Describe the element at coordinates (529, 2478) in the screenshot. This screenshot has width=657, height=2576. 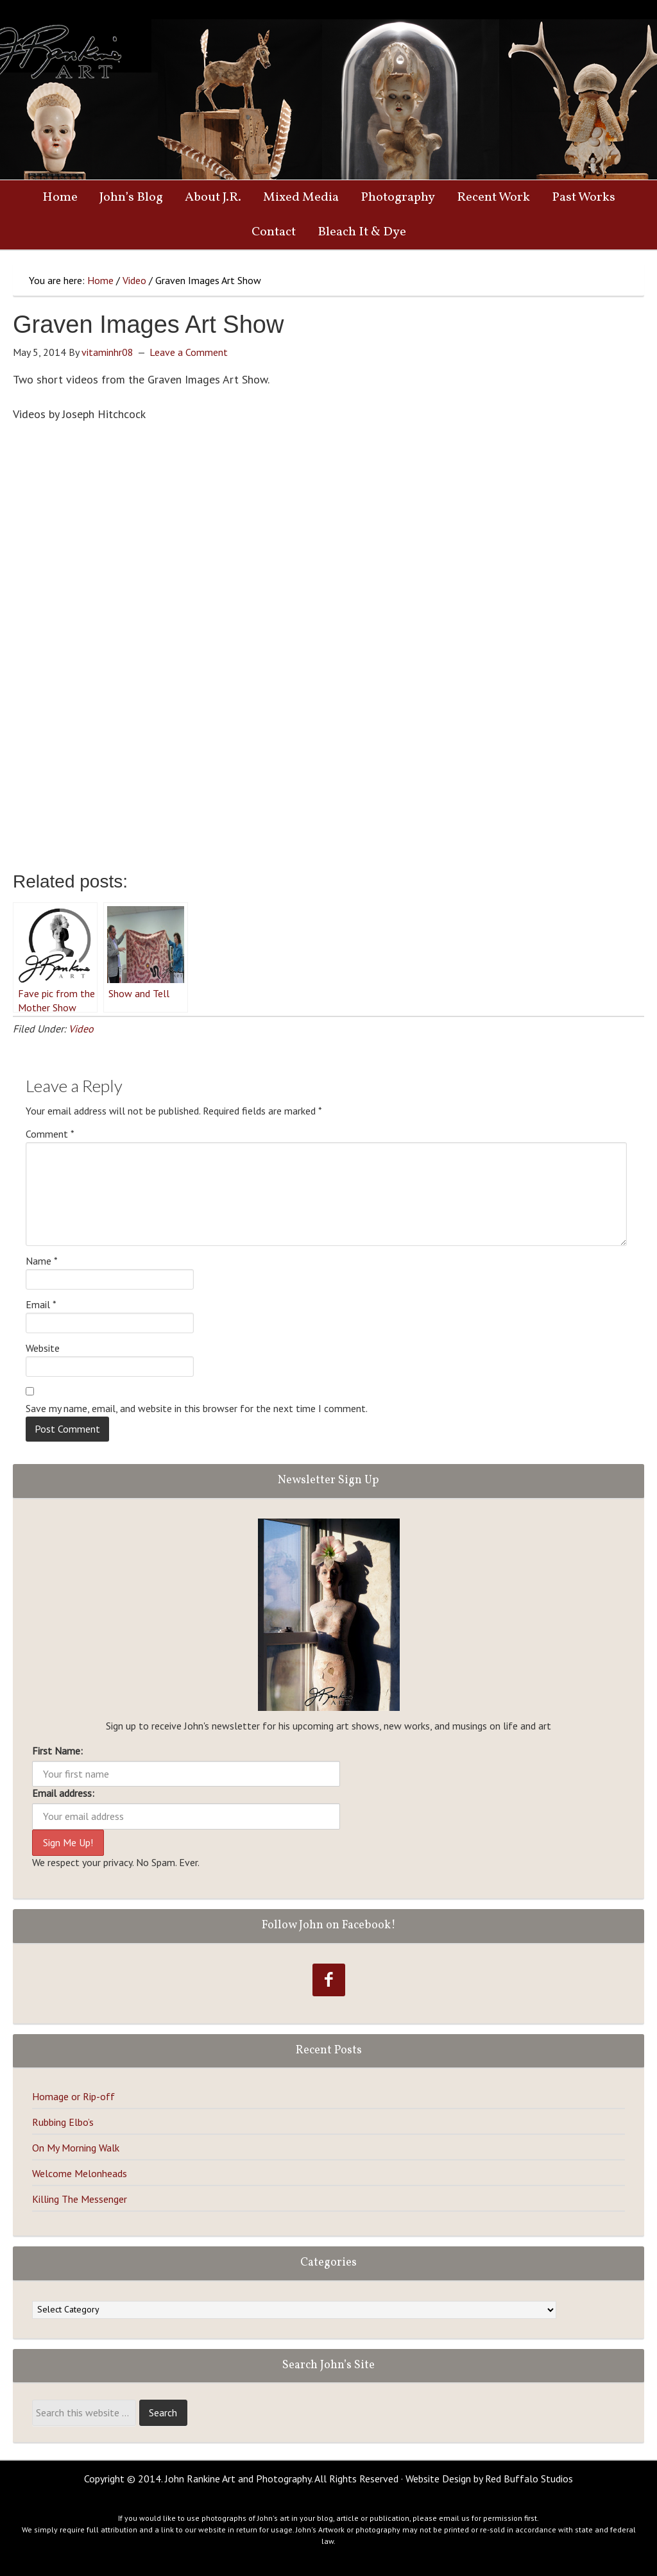
I see `Red Buffalo Studios` at that location.